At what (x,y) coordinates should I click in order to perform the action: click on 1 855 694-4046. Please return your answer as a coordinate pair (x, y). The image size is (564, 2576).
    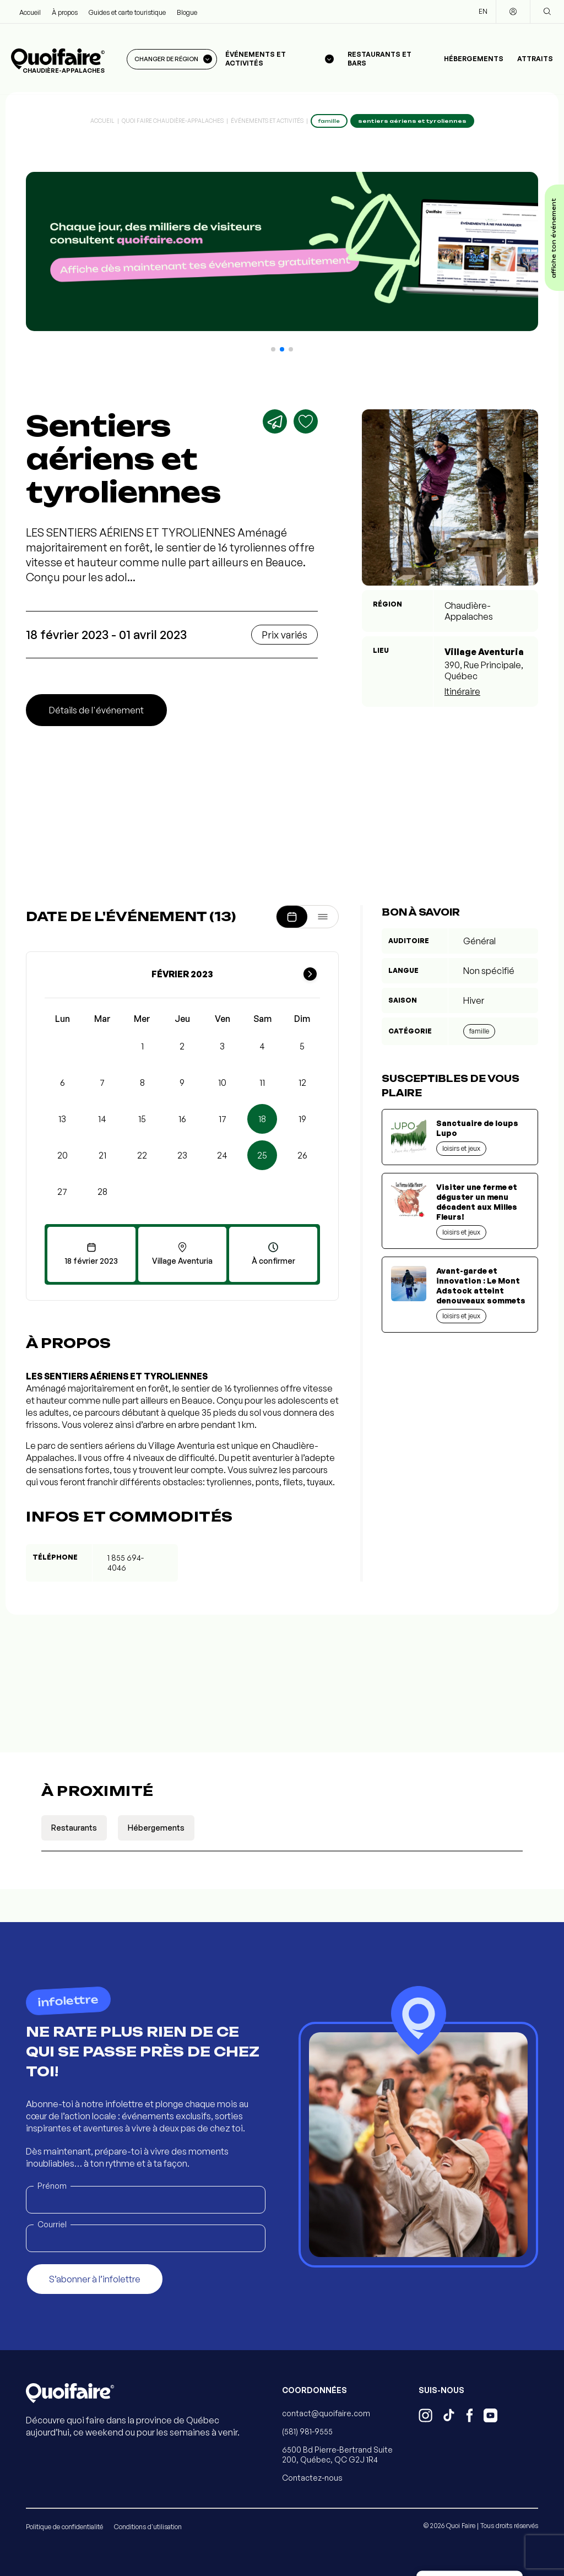
    Looking at the image, I should click on (125, 1562).